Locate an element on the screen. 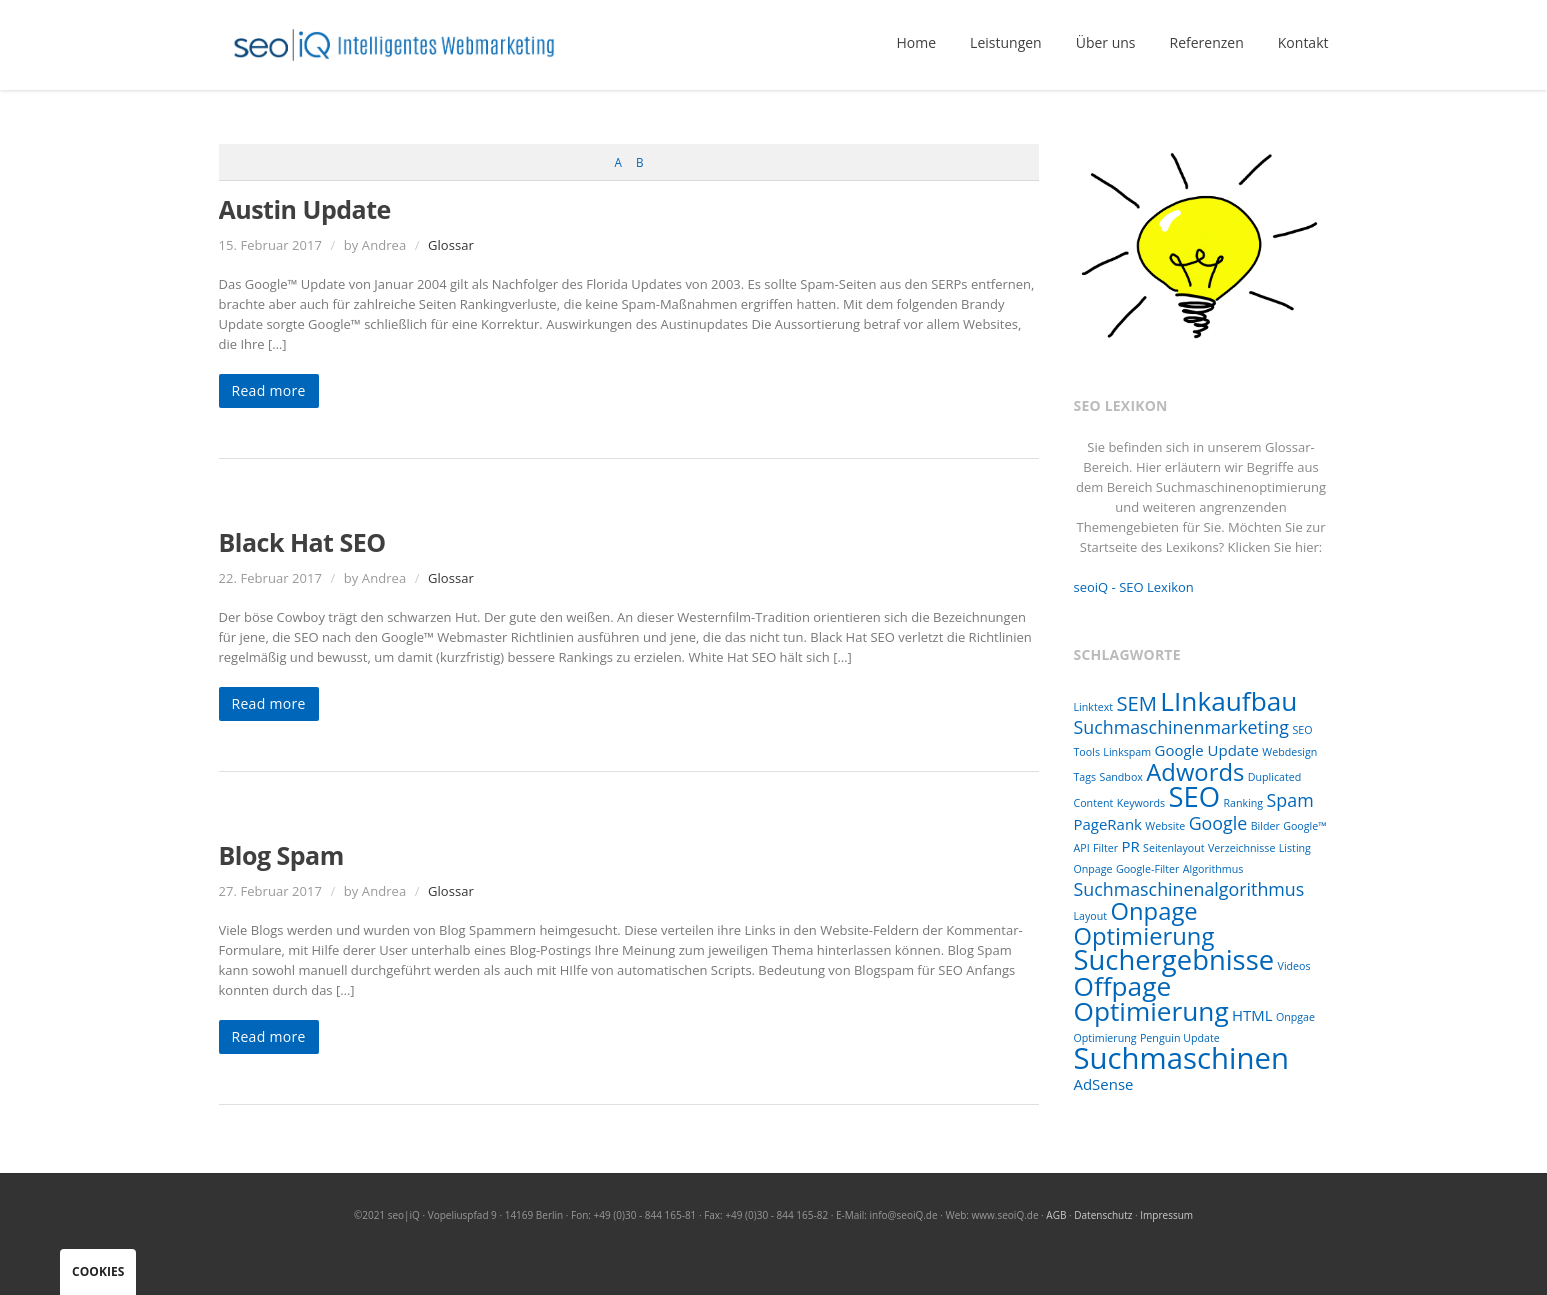 The image size is (1547, 1295). seoiQ - SEO Lexikon is located at coordinates (1134, 587).